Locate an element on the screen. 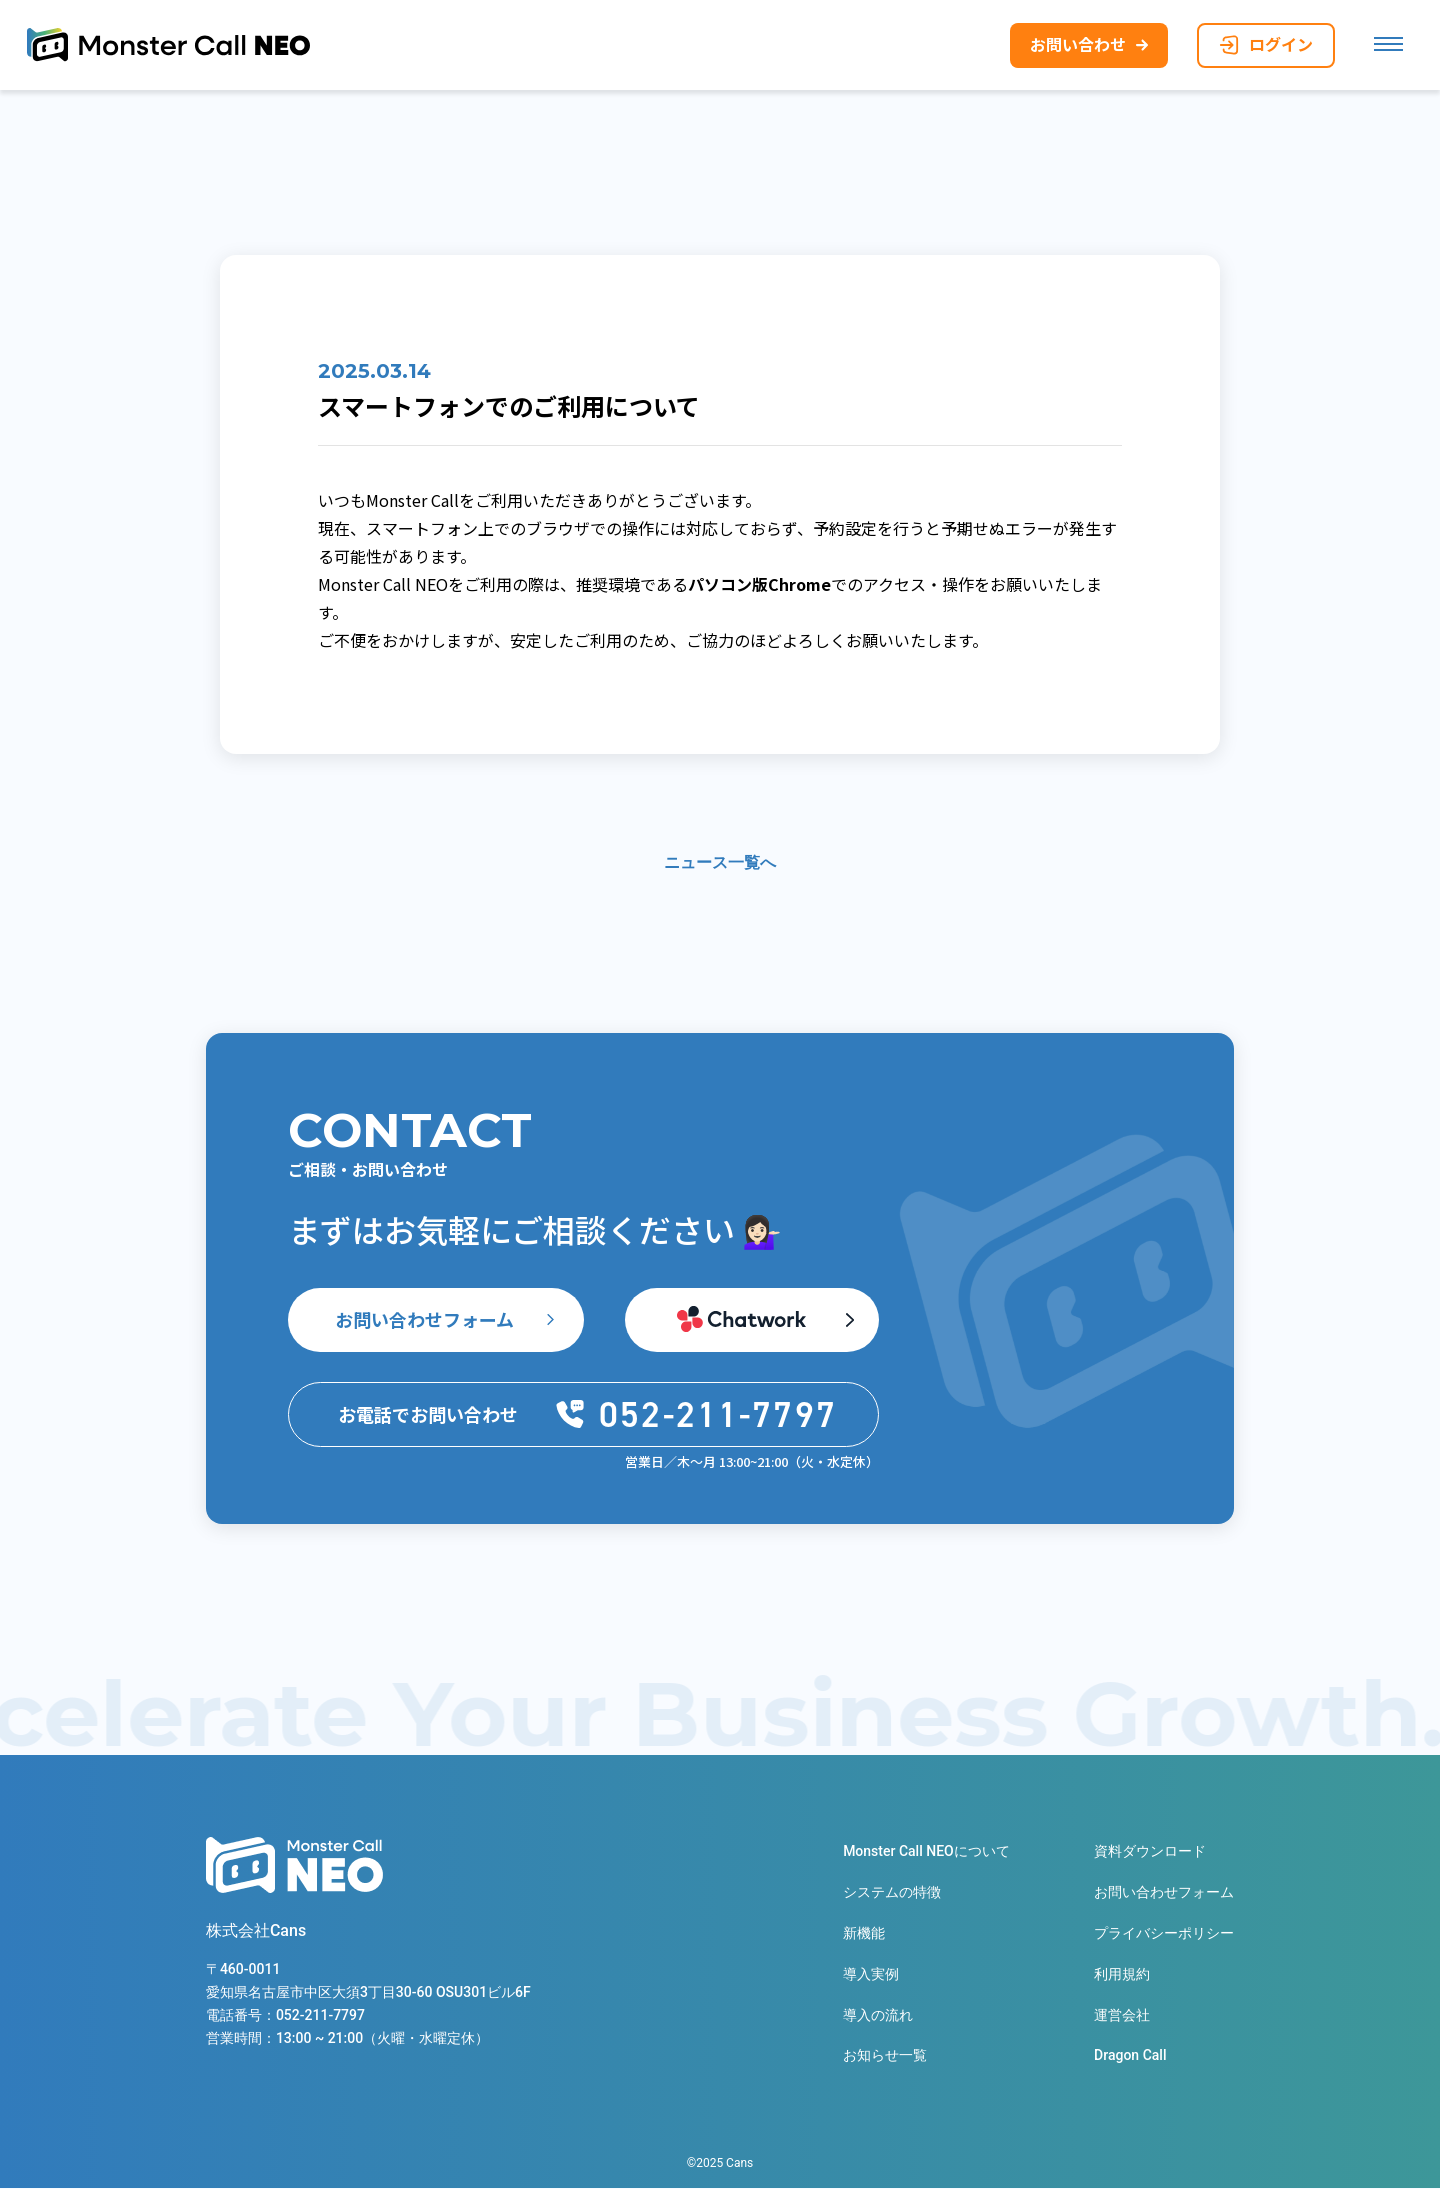  Dragon Call is located at coordinates (1130, 2057).